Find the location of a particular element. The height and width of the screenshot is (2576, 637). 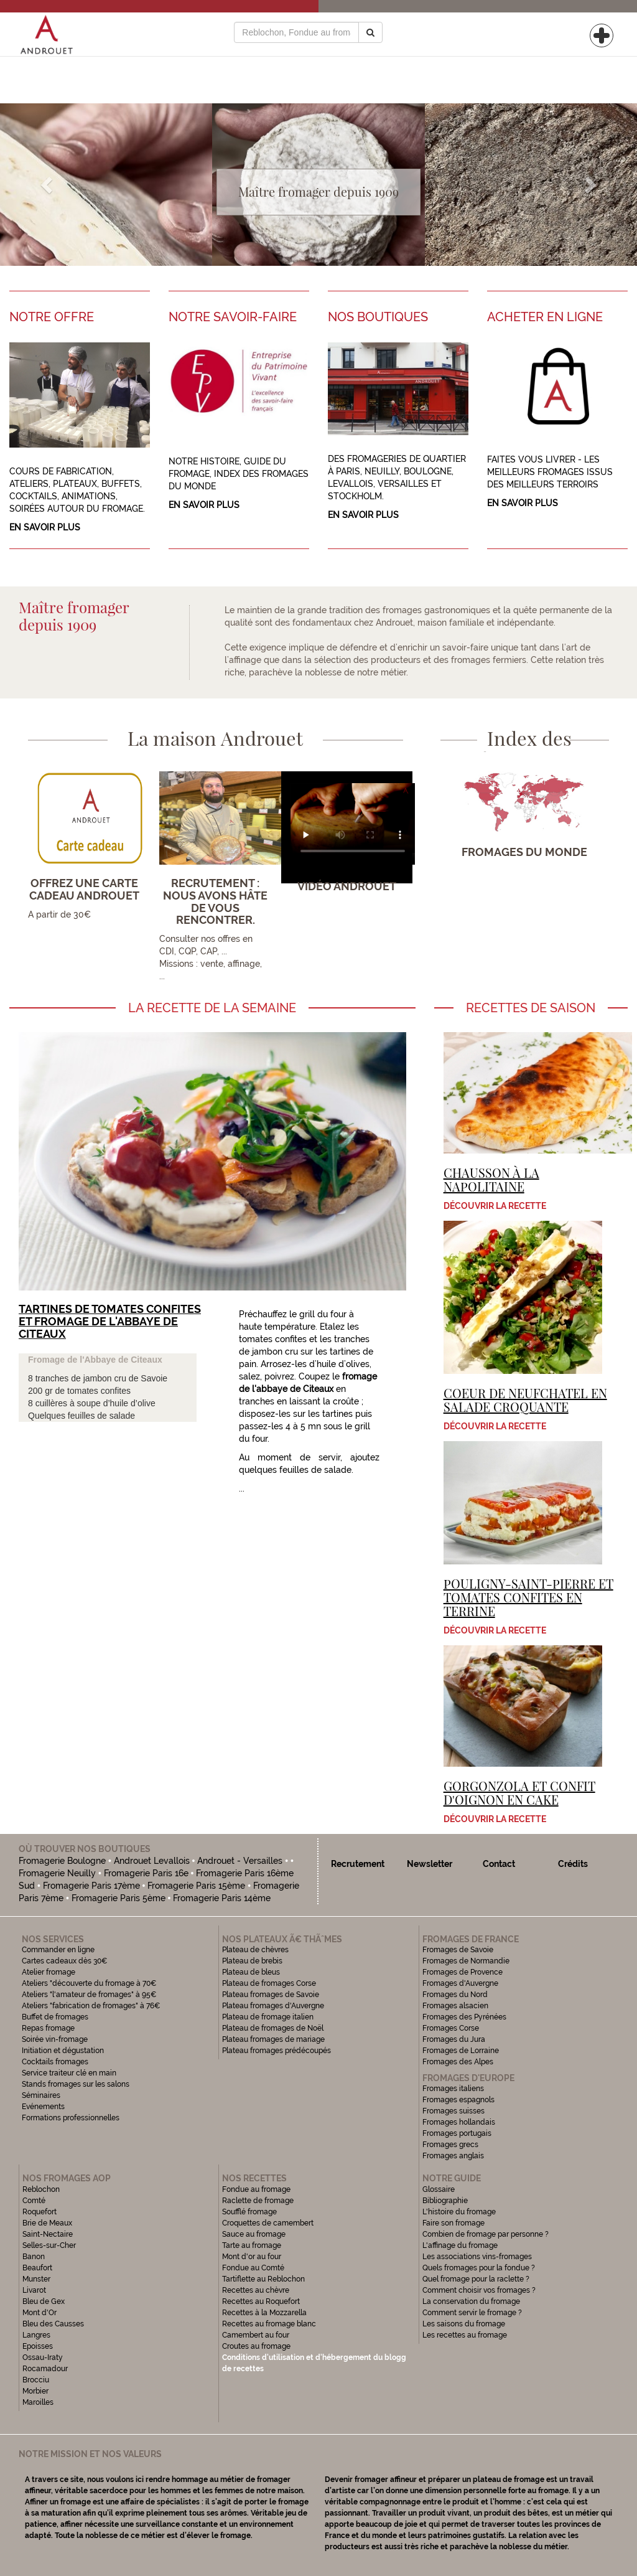

Androuet Levallois is located at coordinates (152, 1861).